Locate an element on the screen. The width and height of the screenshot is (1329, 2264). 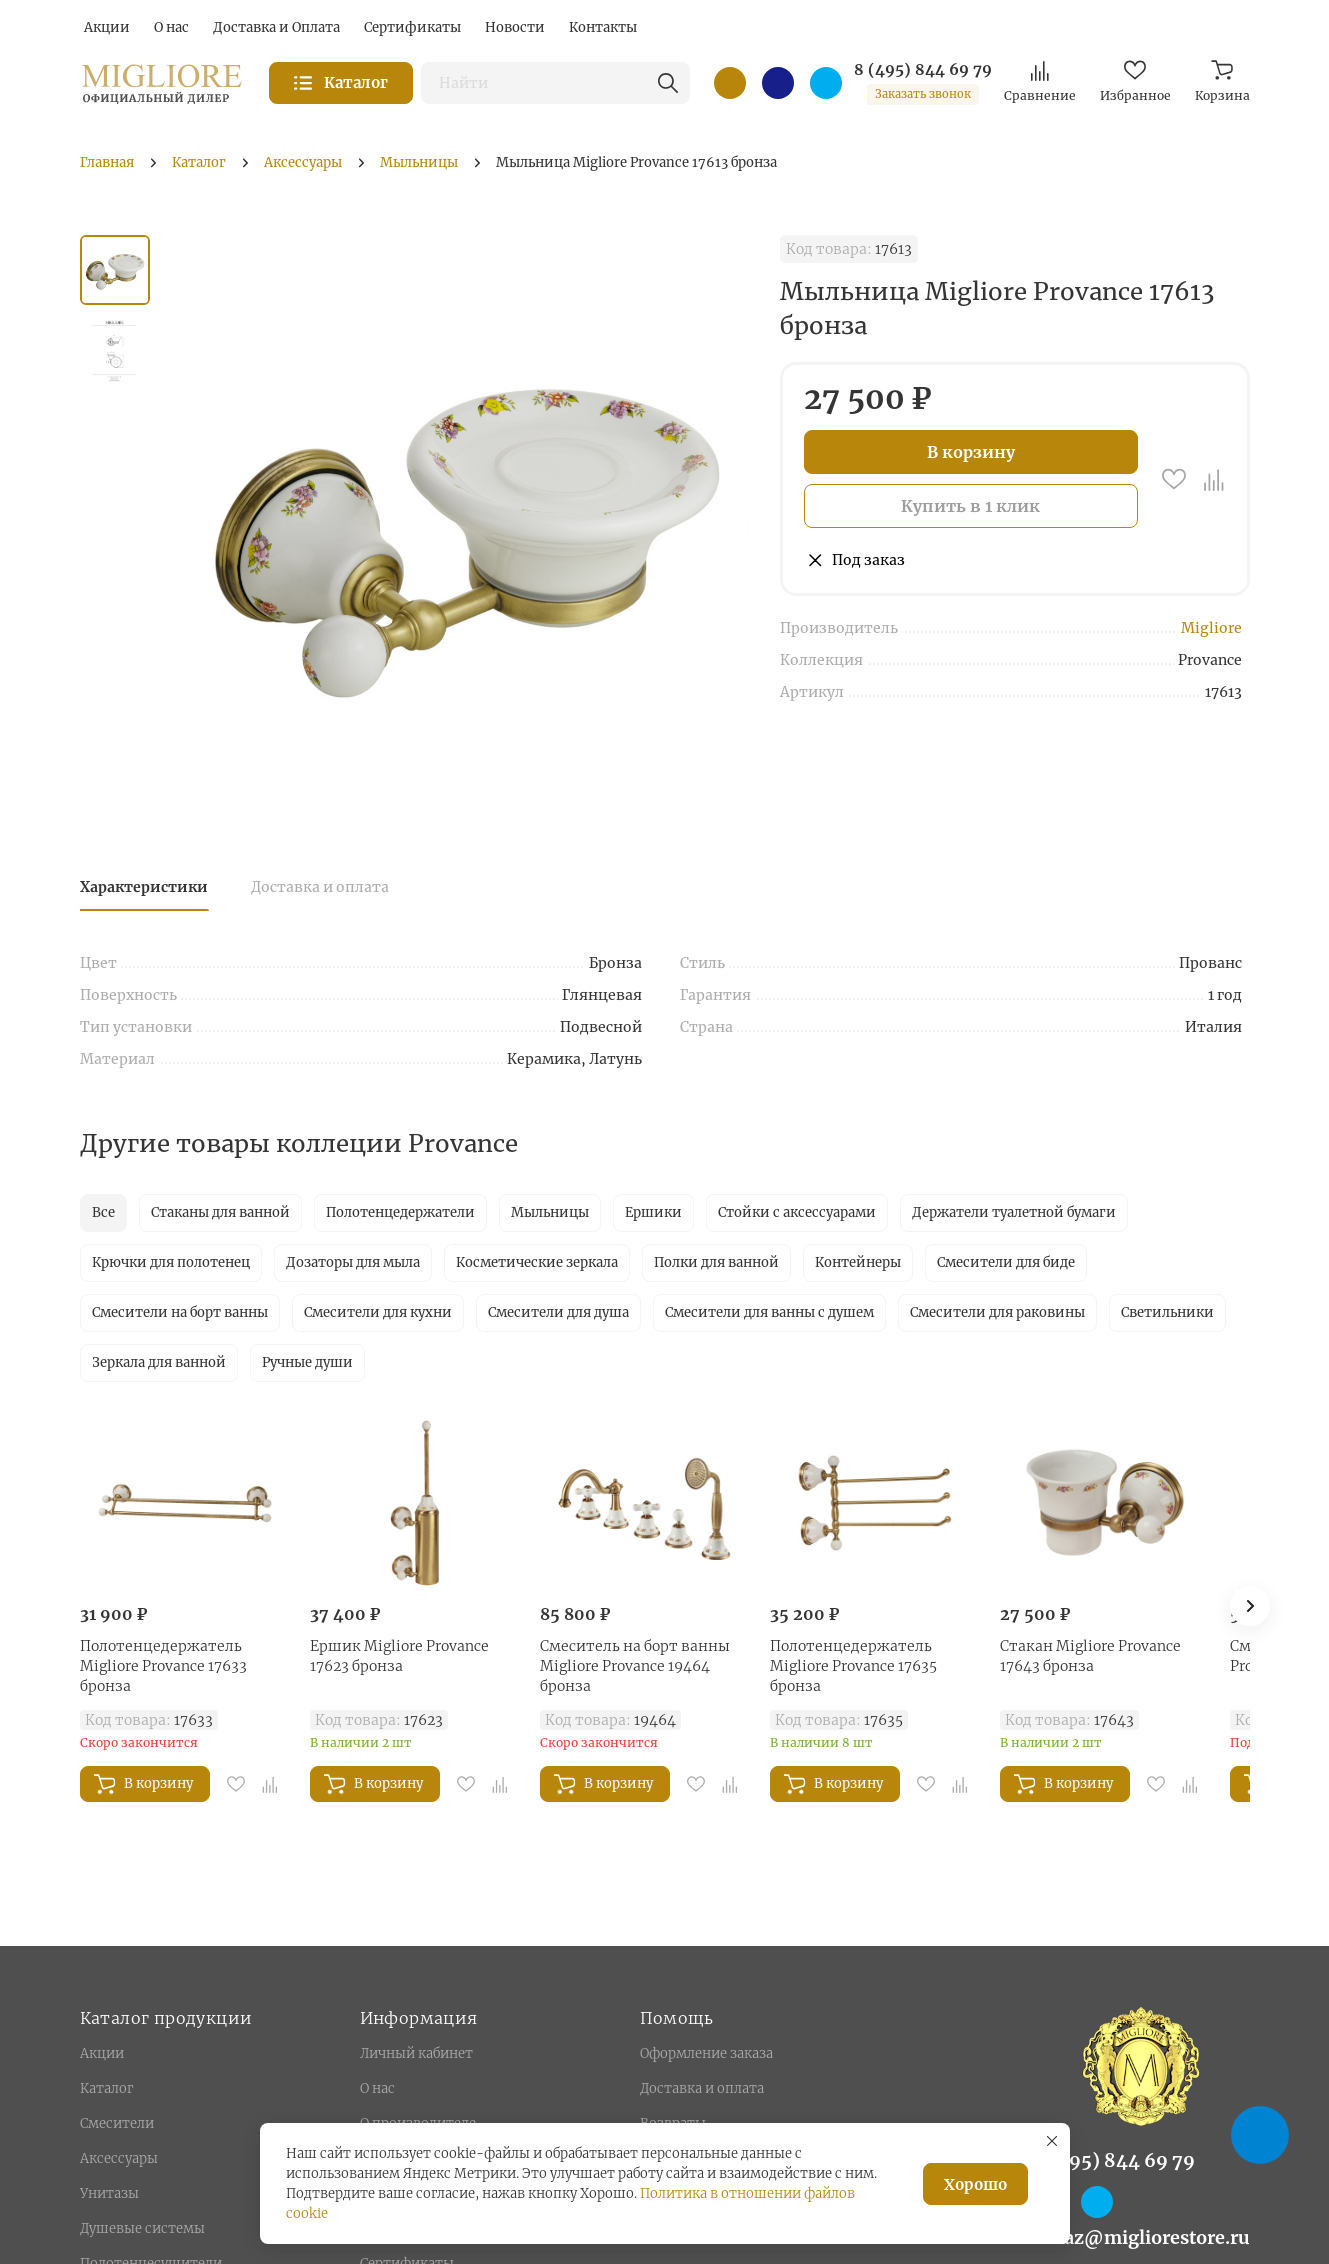
Унитазы is located at coordinates (109, 2193).